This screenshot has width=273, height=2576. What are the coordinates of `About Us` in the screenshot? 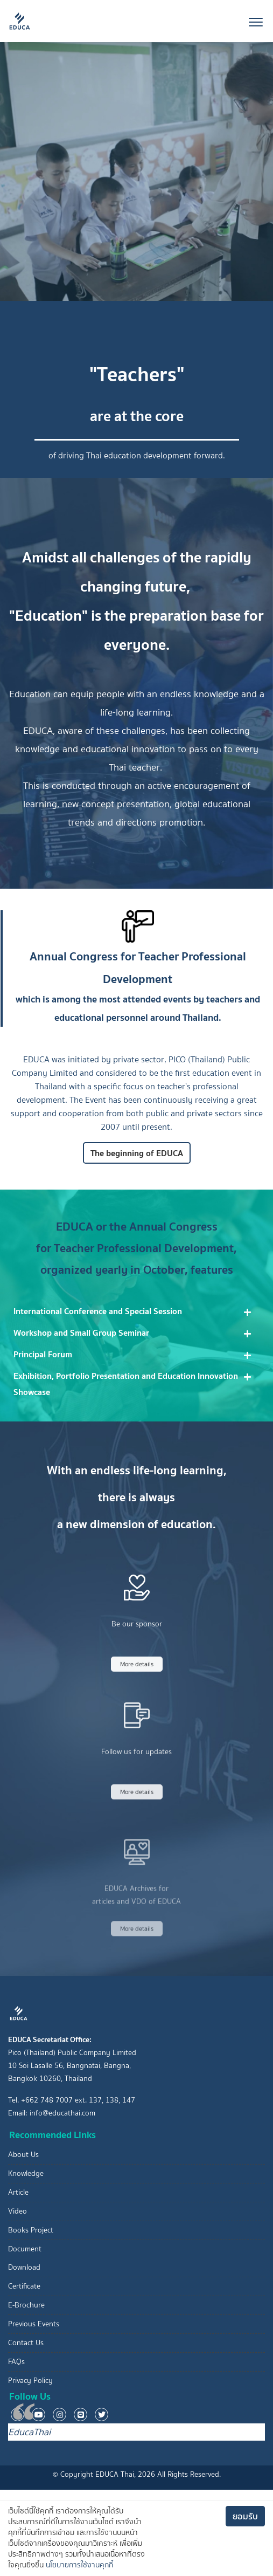 It's located at (23, 2154).